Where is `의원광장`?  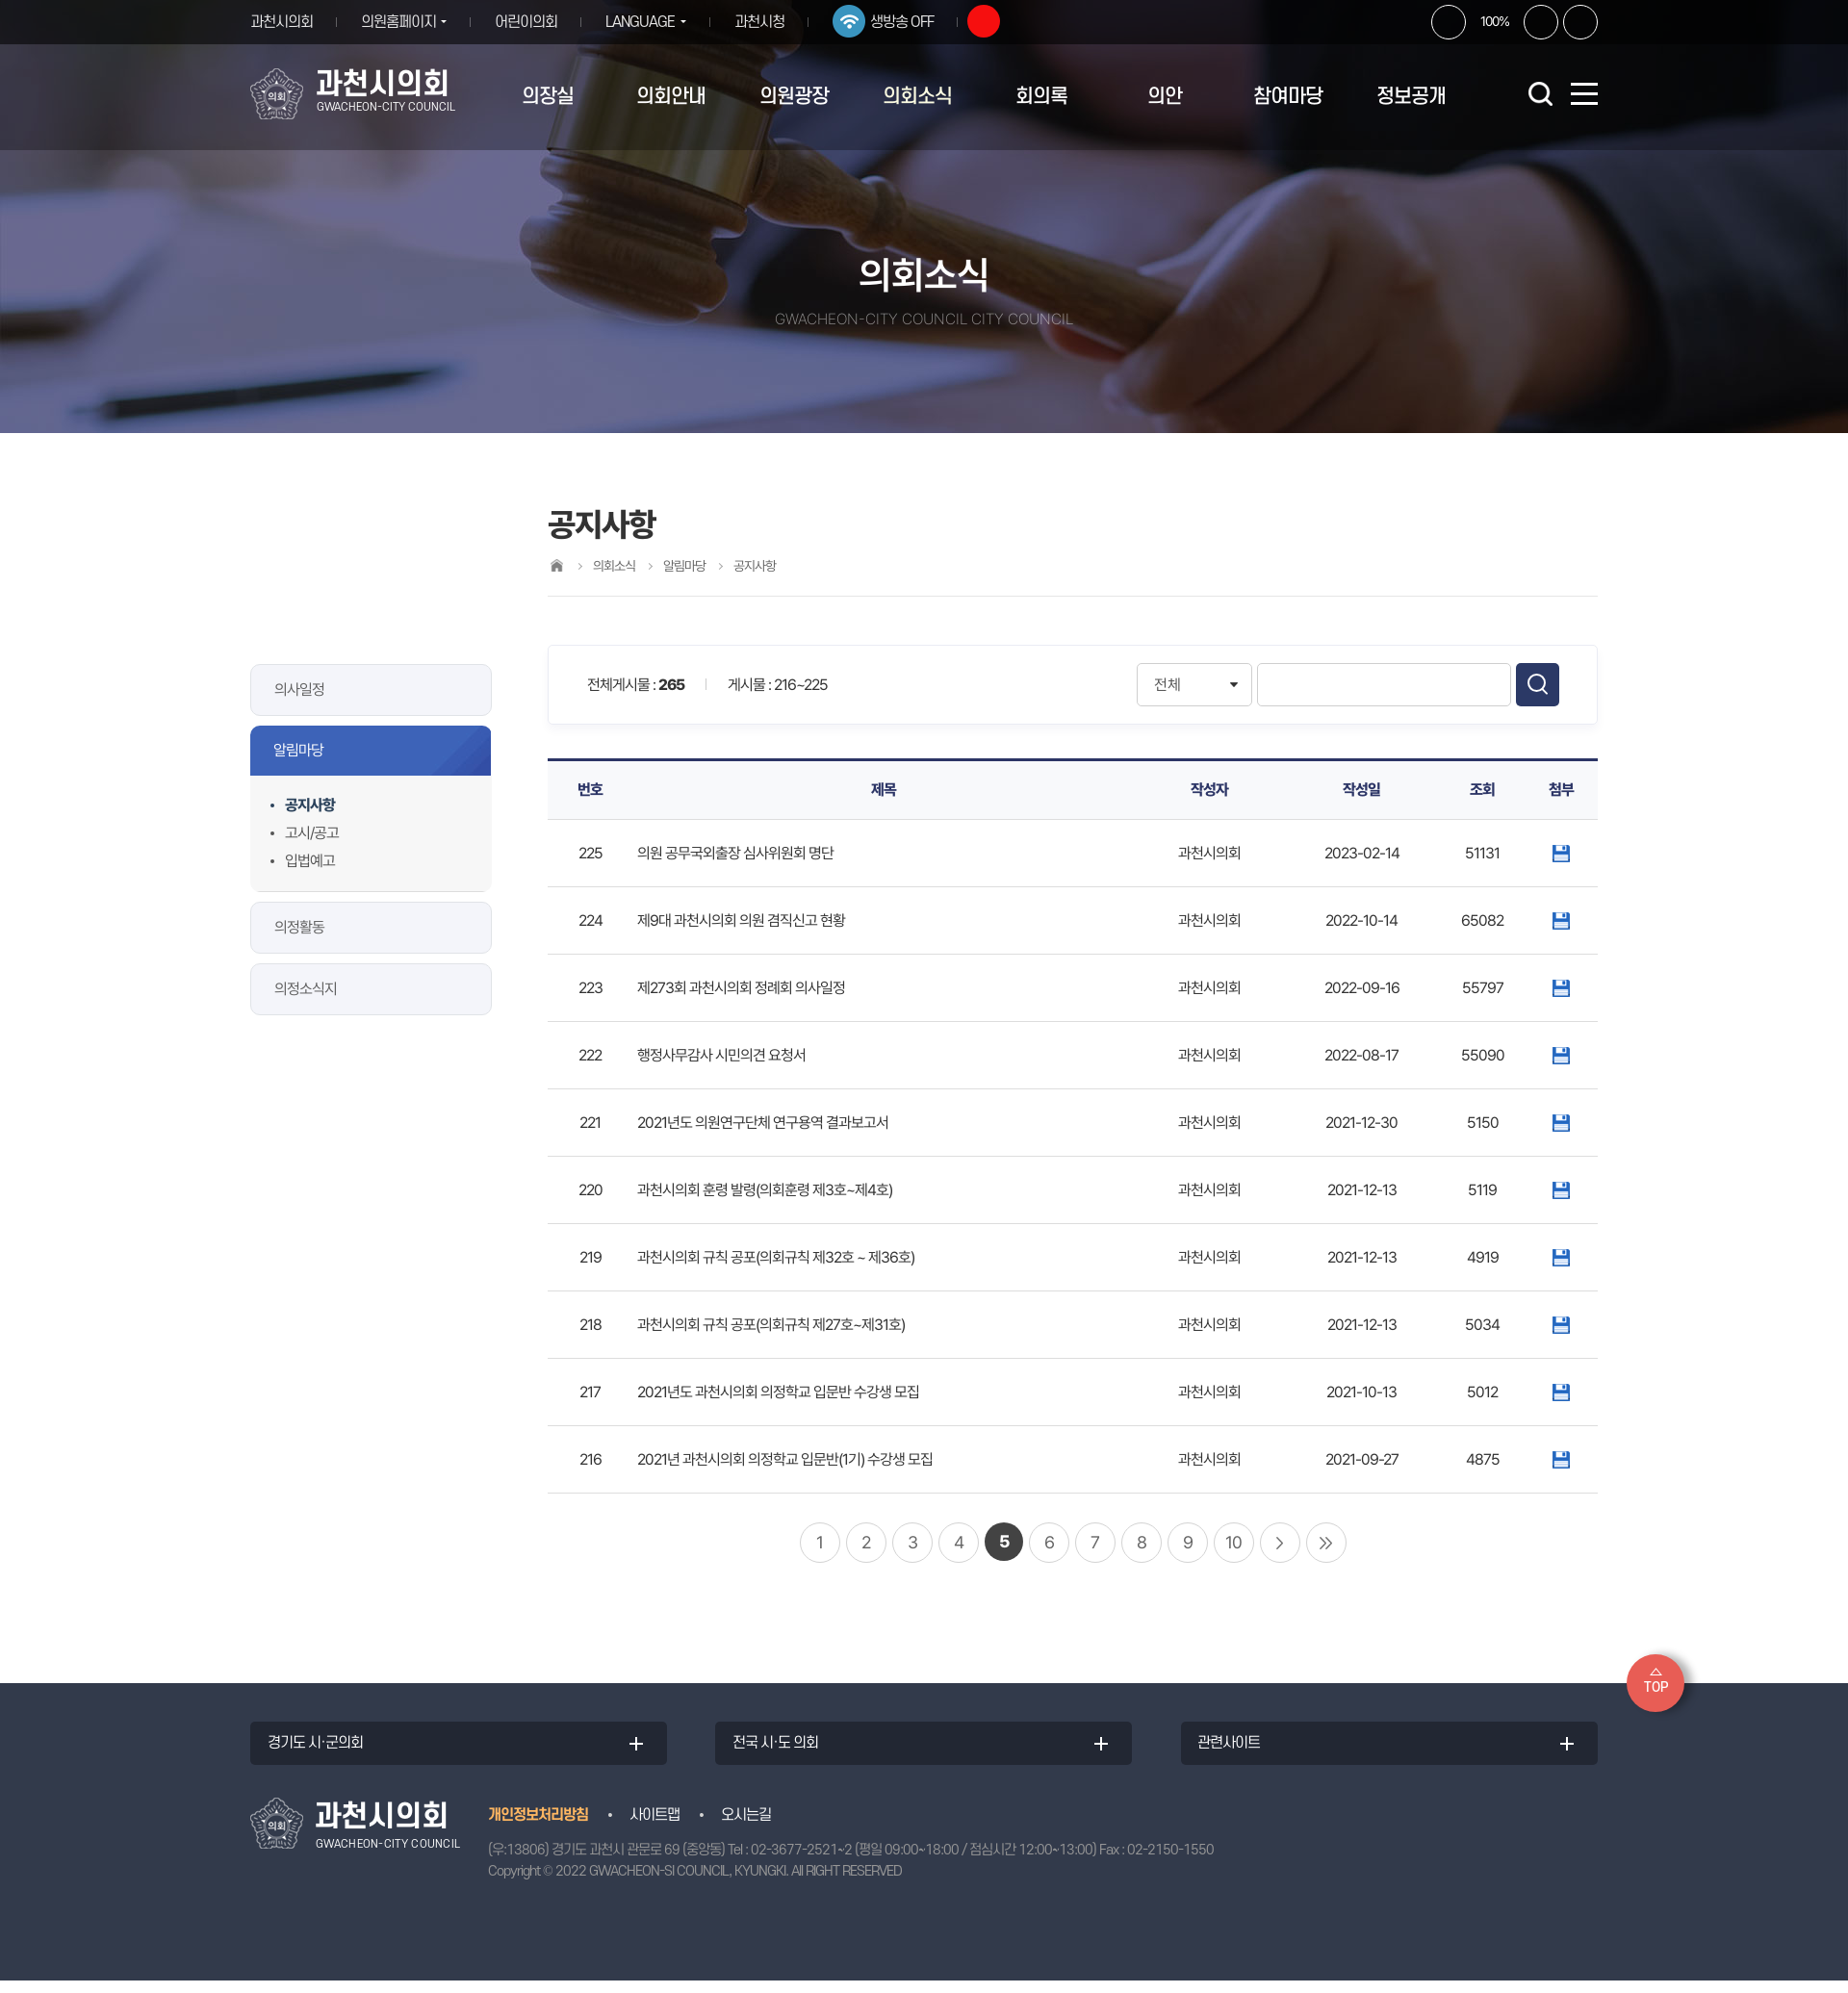 의원광장 is located at coordinates (794, 97).